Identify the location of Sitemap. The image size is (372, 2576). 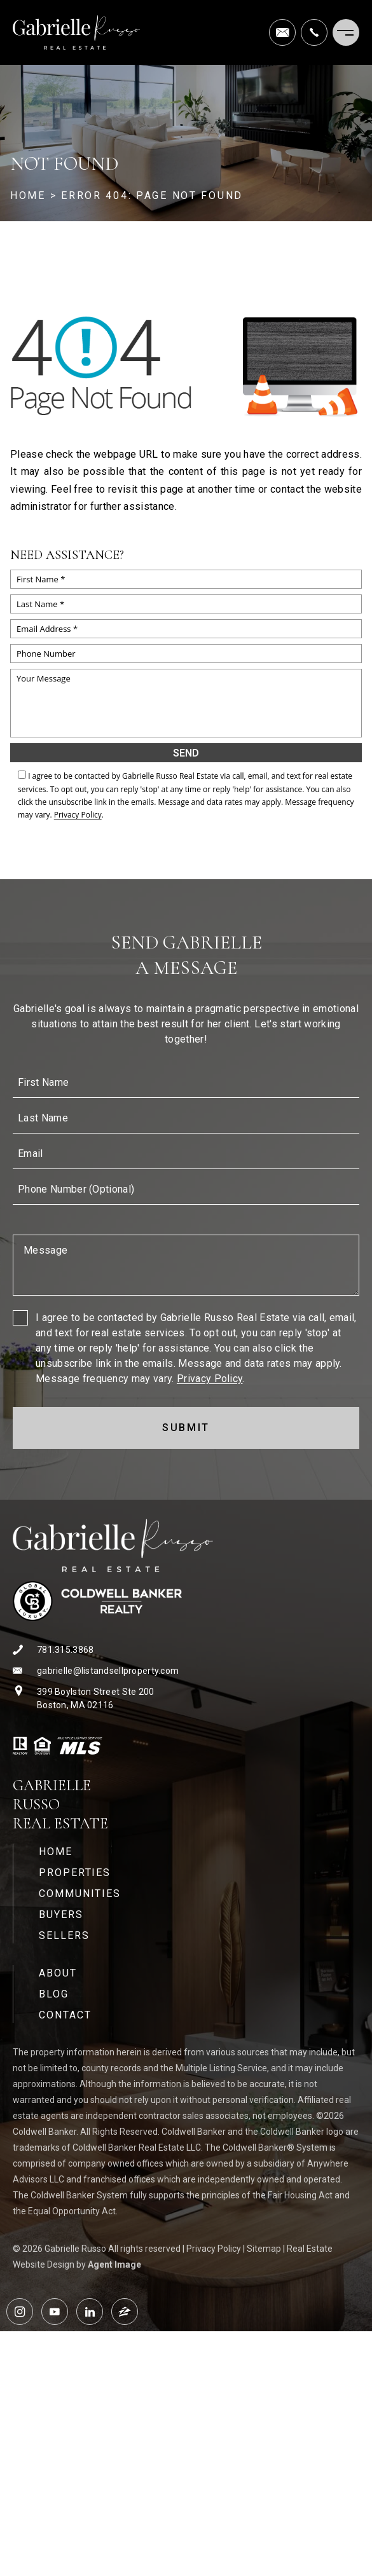
(264, 2249).